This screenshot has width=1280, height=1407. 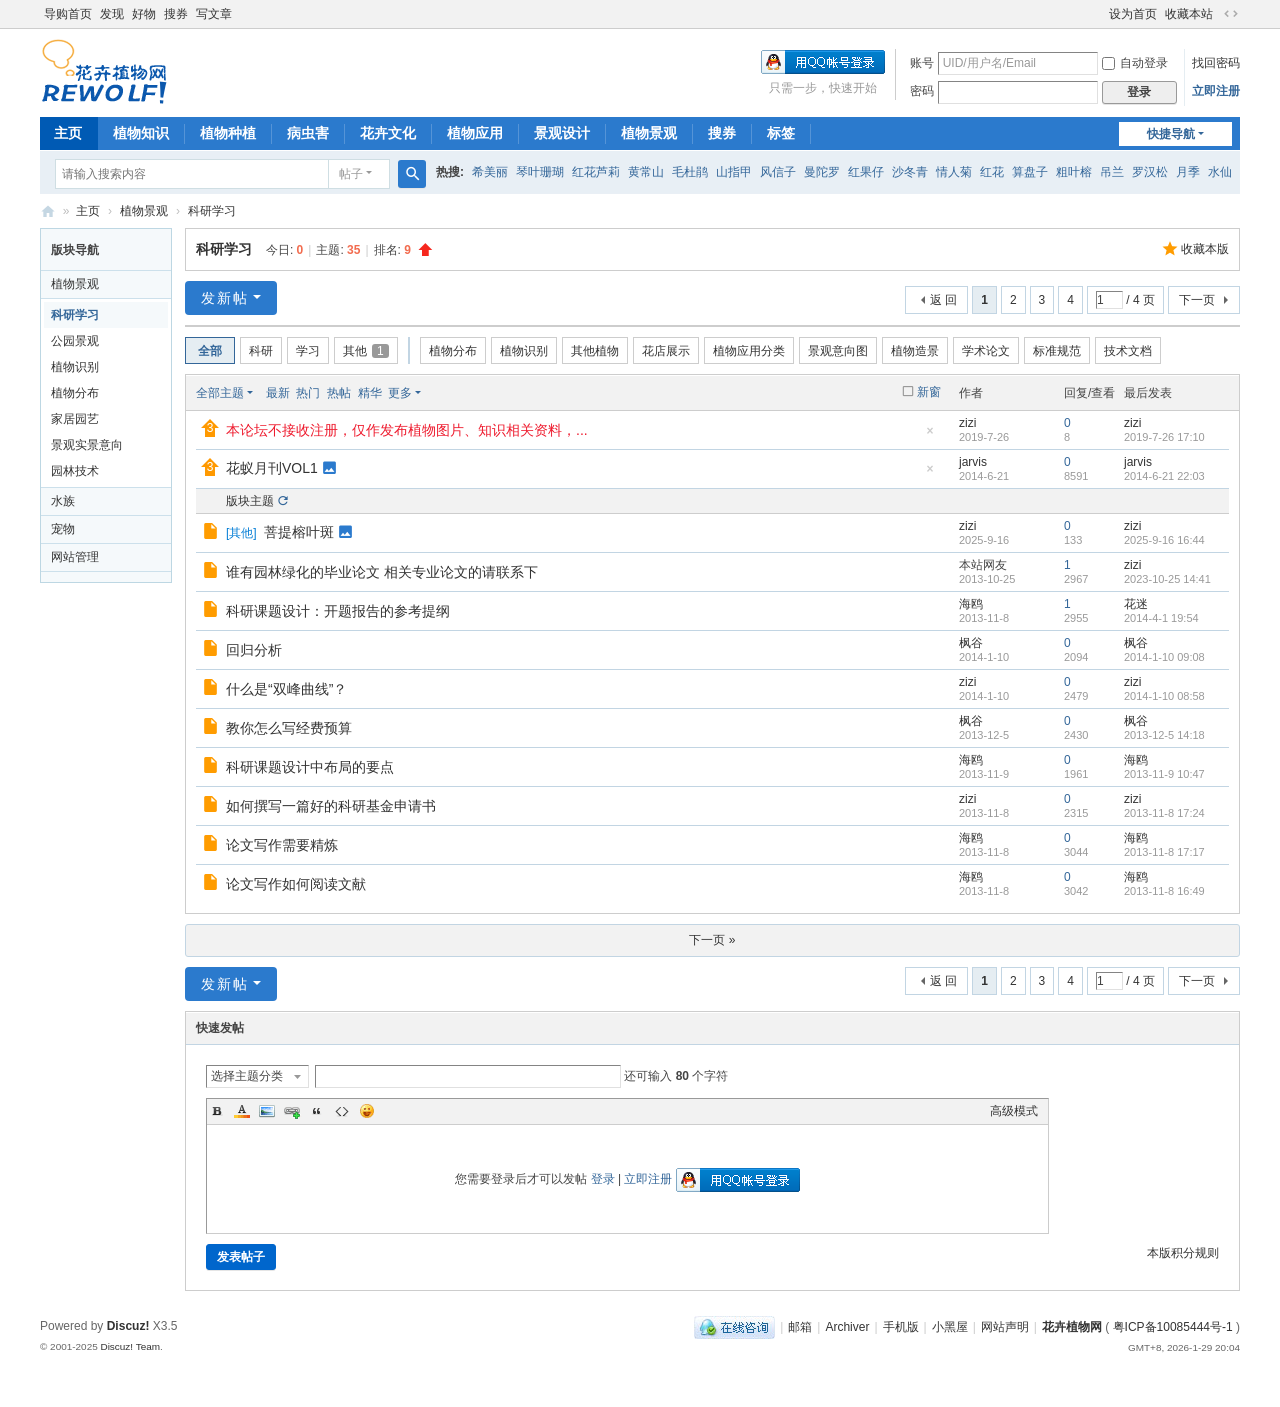 I want to click on 好物, so click(x=144, y=14).